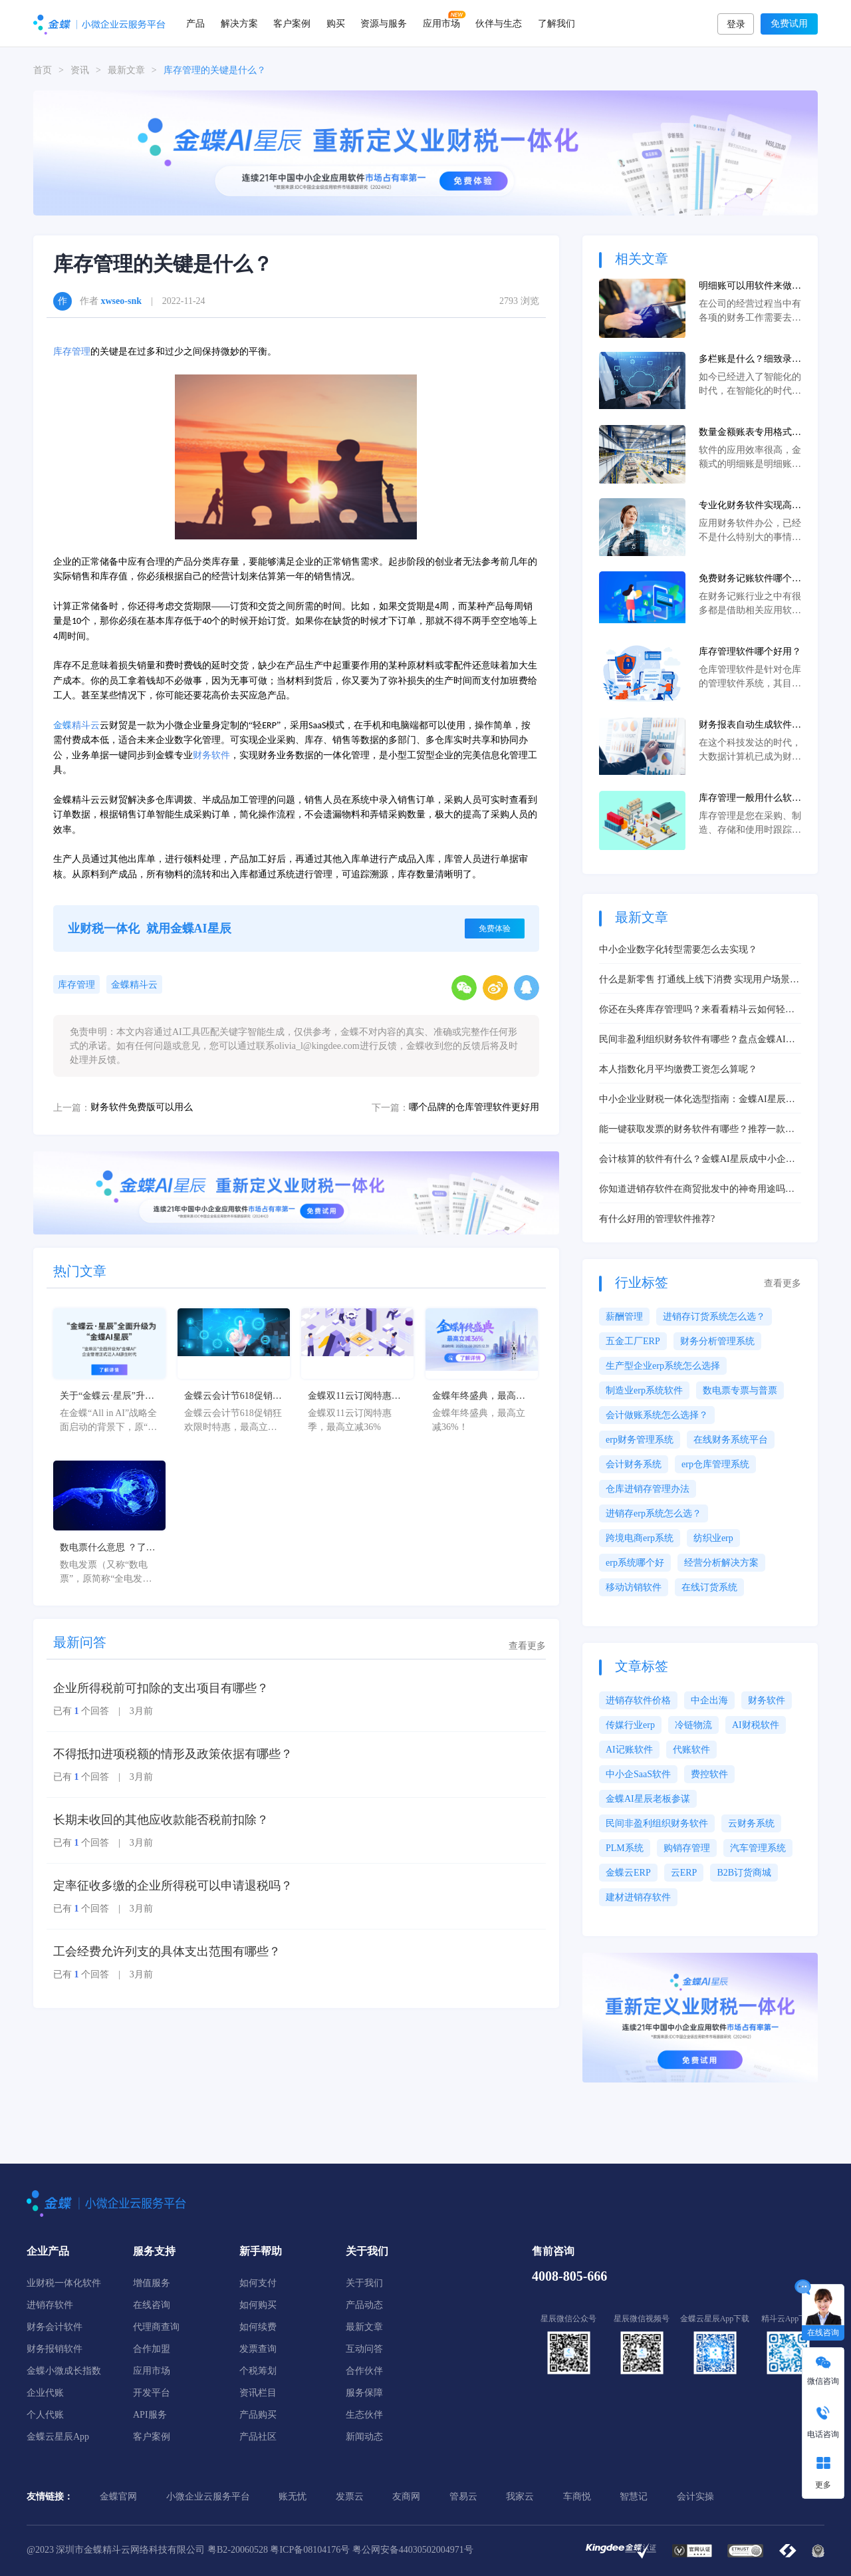 Image resolution: width=851 pixels, height=2576 pixels. I want to click on 粤B2-20060528 粤ICP备08104176号, so click(278, 2550).